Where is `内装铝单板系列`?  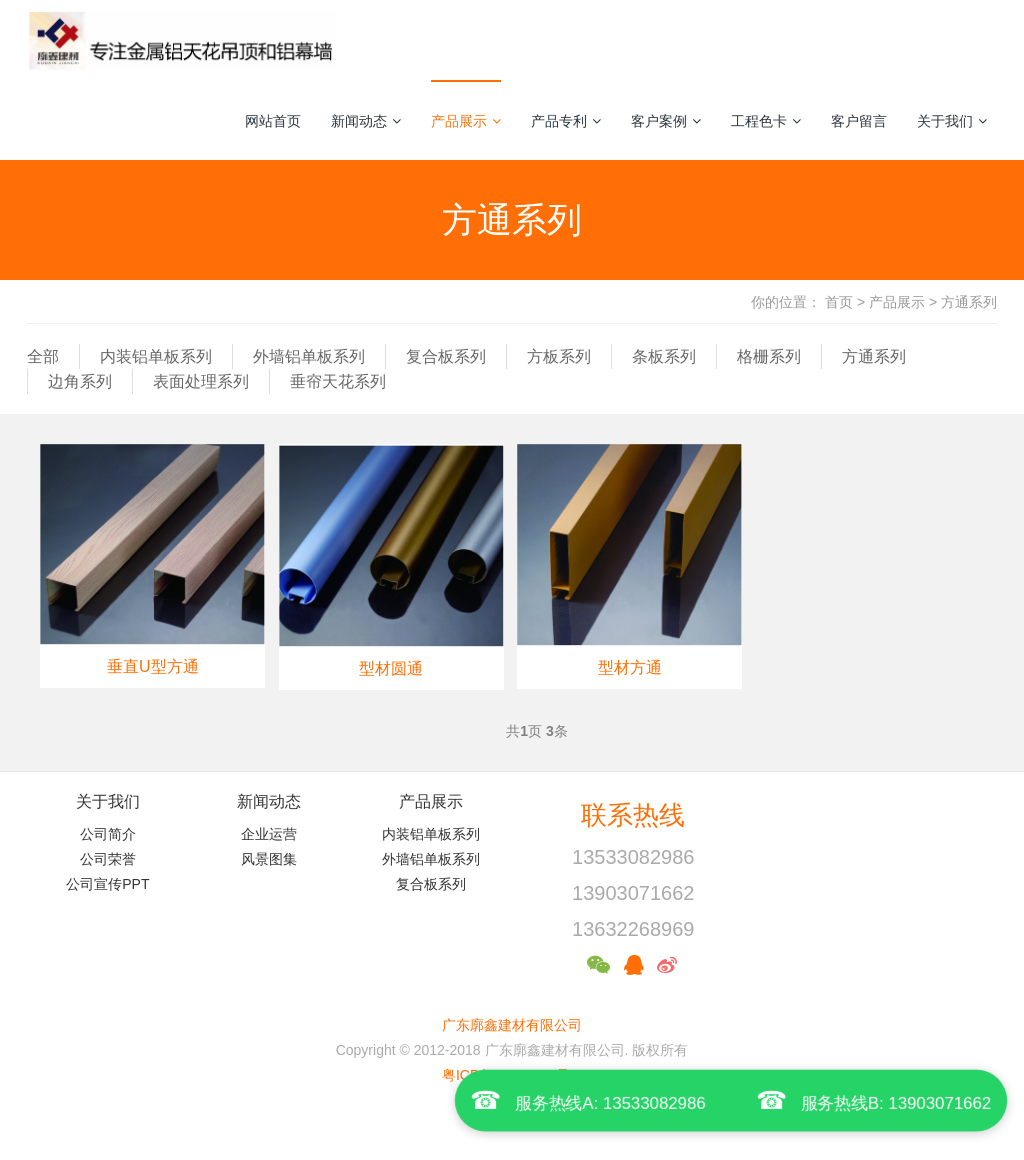
内装铝单板系列 is located at coordinates (156, 356).